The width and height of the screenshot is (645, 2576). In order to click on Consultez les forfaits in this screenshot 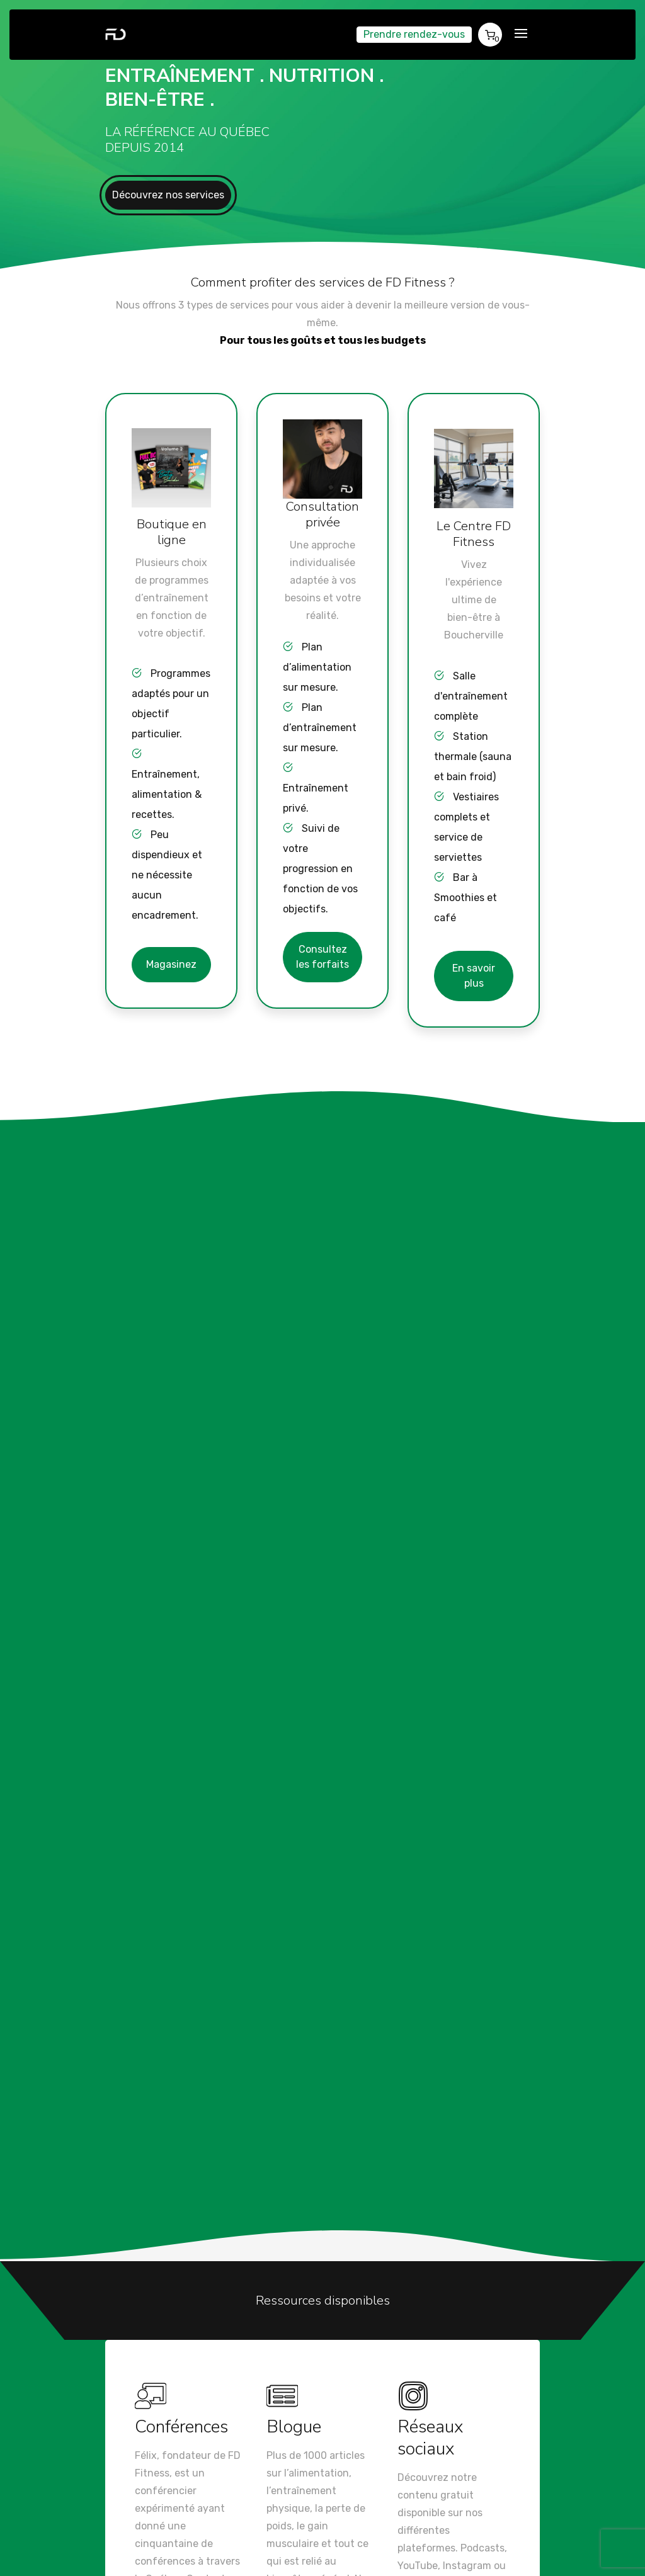, I will do `click(322, 956)`.